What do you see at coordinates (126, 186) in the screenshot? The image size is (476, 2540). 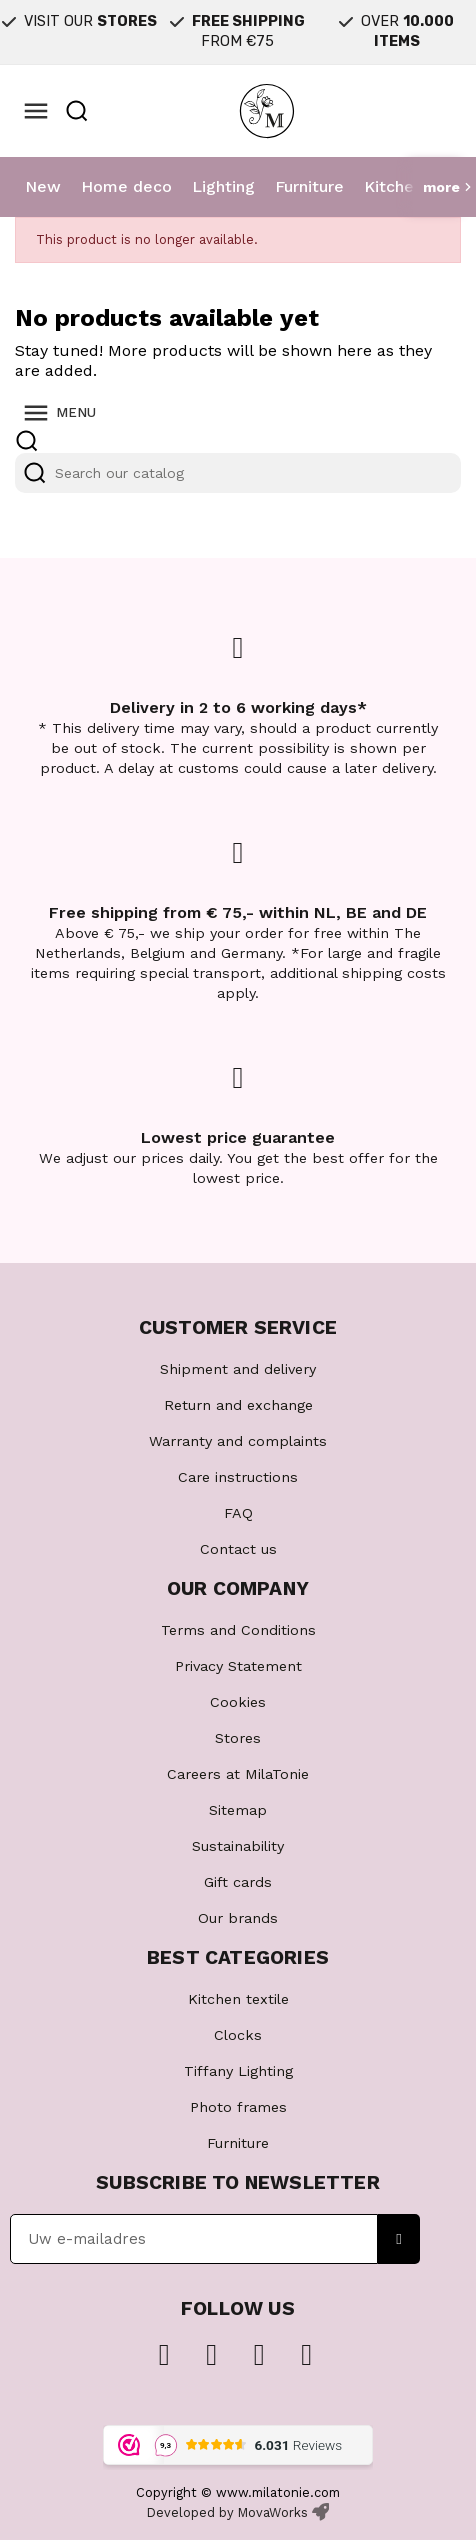 I see `Home deco` at bounding box center [126, 186].